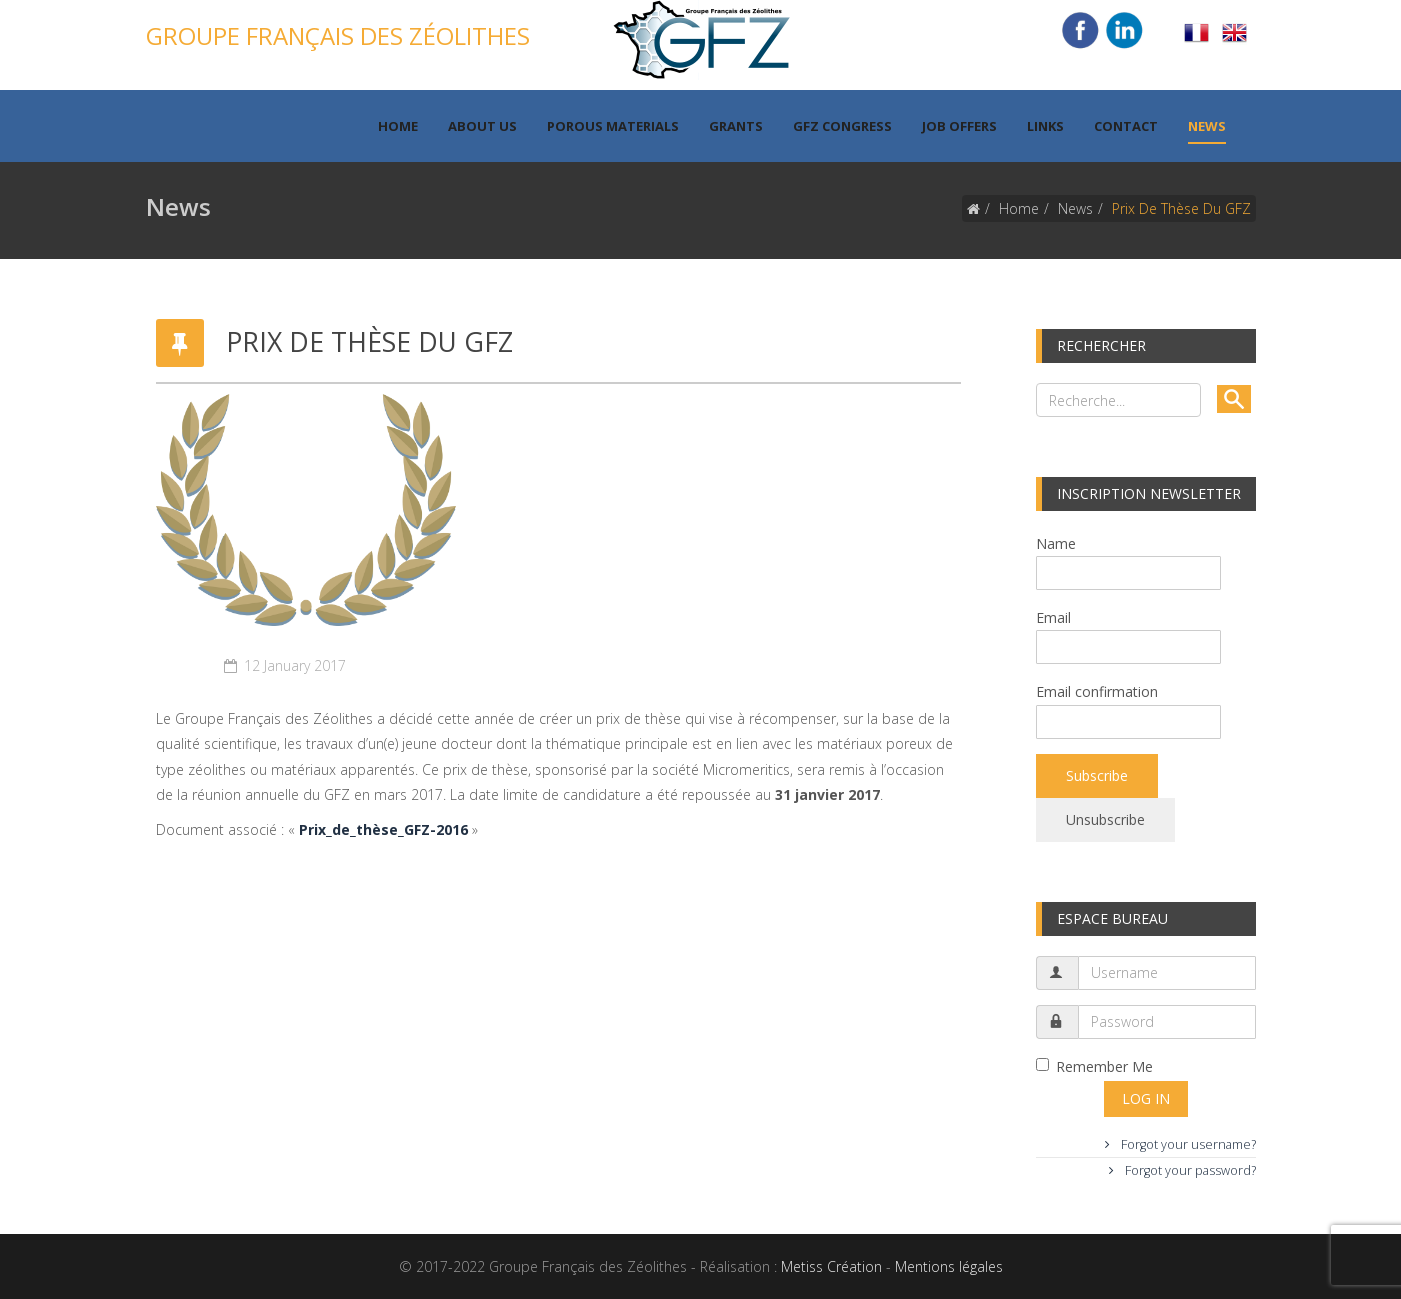 This screenshot has height=1299, width=1401. I want to click on GFZ Congress, so click(842, 126).